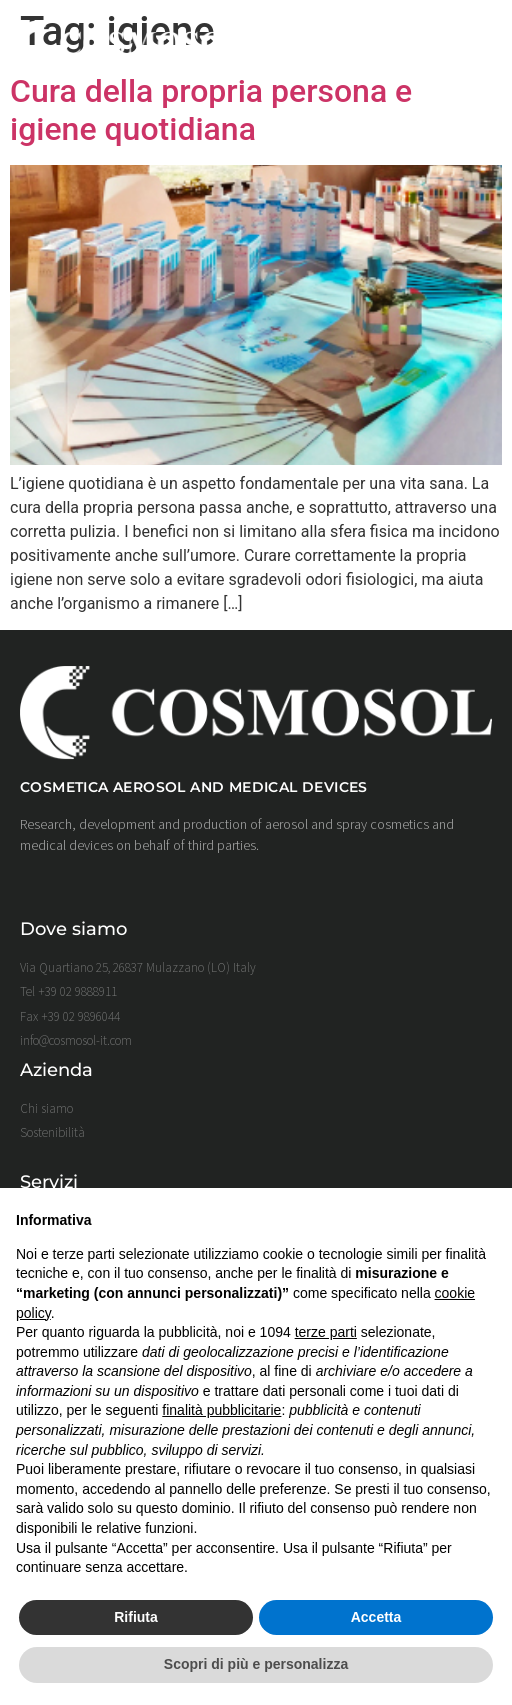 The width and height of the screenshot is (512, 1705). I want to click on Accetta [button], so click(376, 1617).